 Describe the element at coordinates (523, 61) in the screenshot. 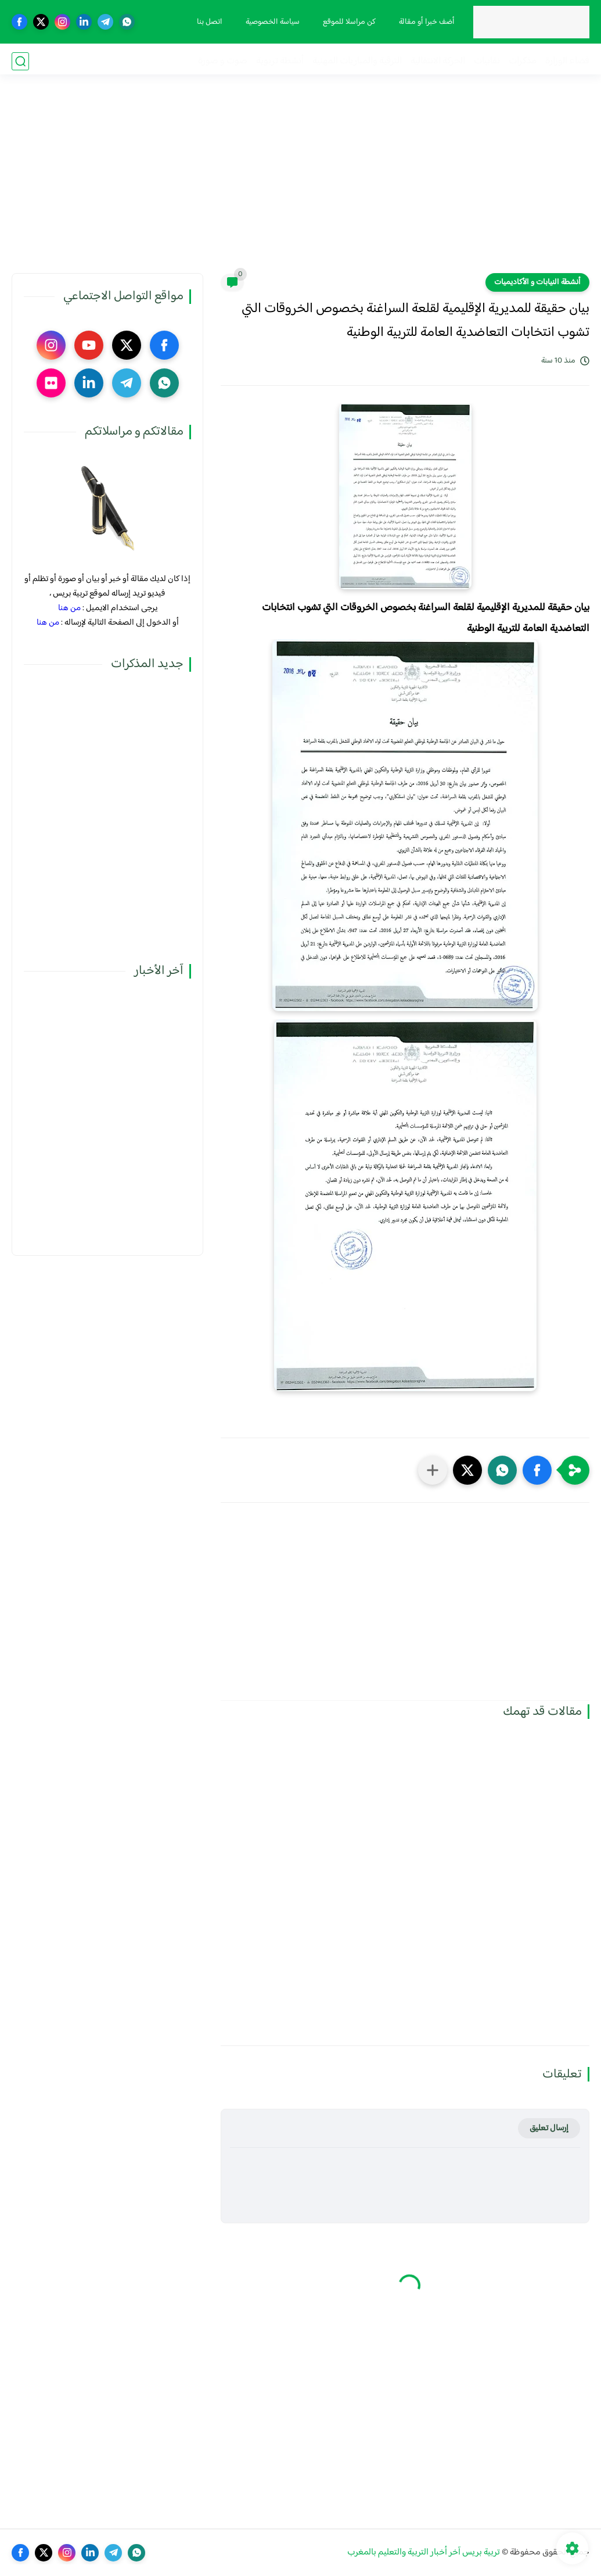

I see `مذكرات` at that location.